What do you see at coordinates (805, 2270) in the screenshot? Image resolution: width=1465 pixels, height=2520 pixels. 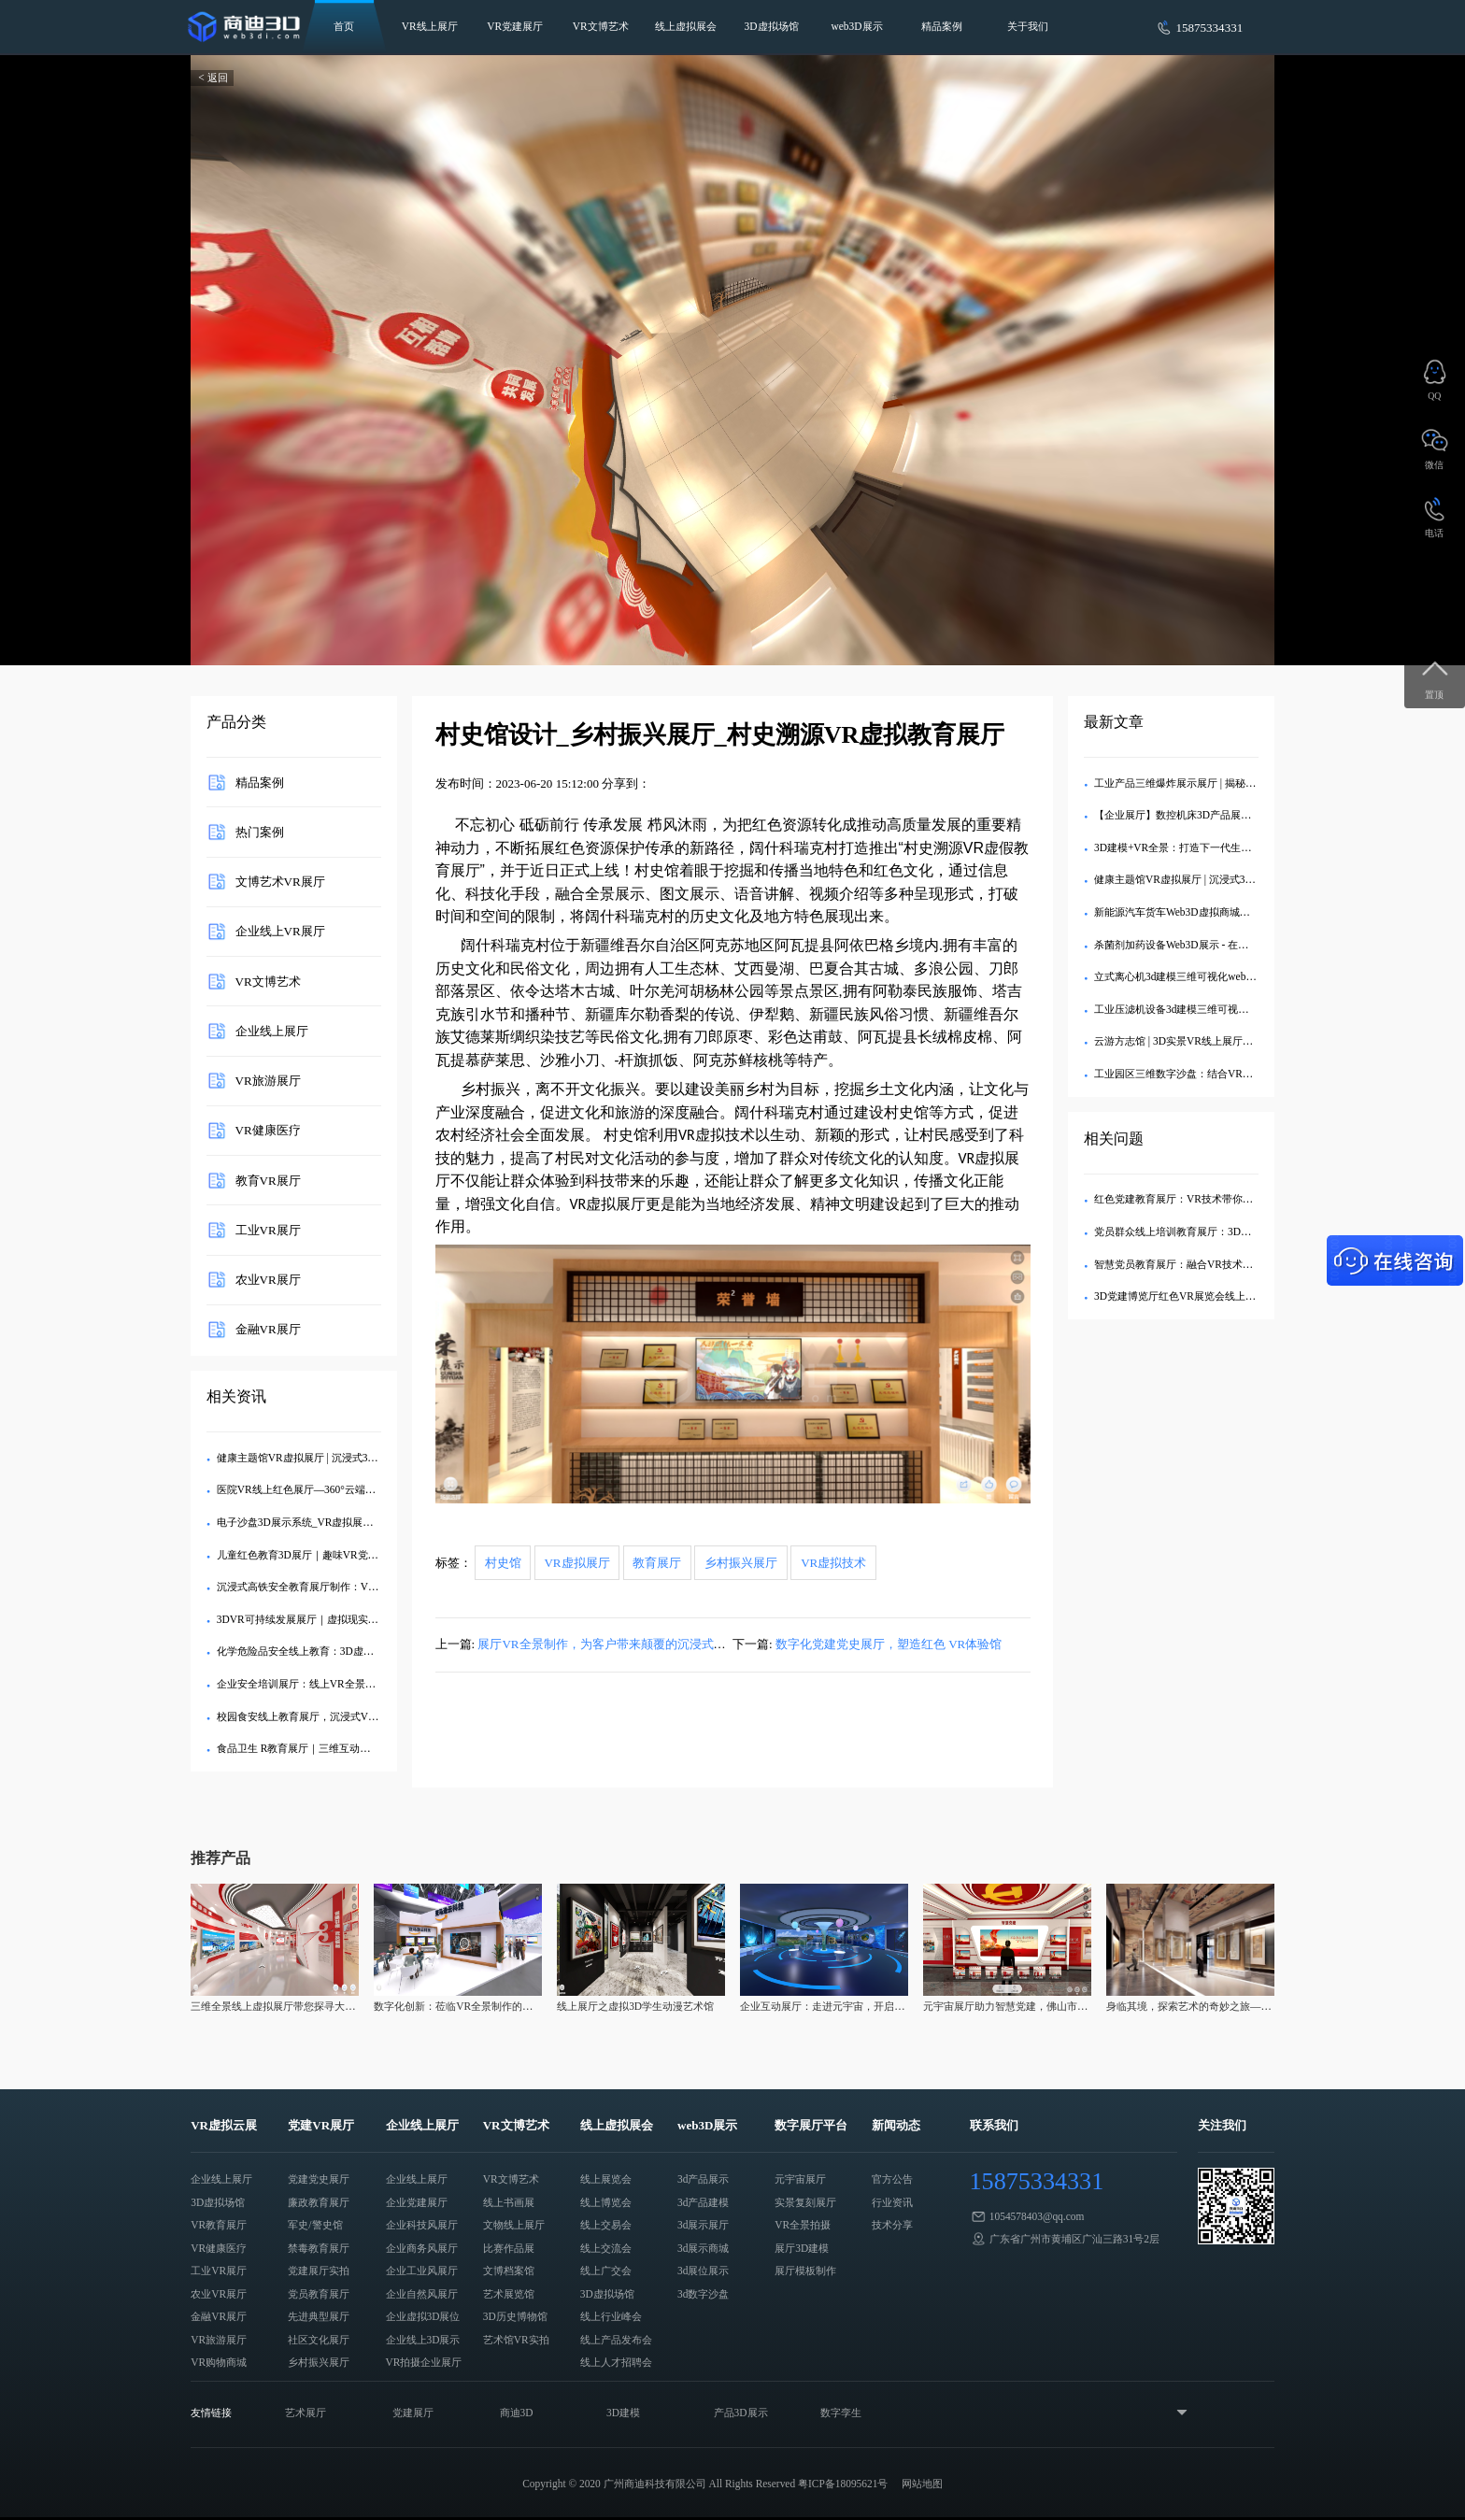 I see `展厅模板制作` at bounding box center [805, 2270].